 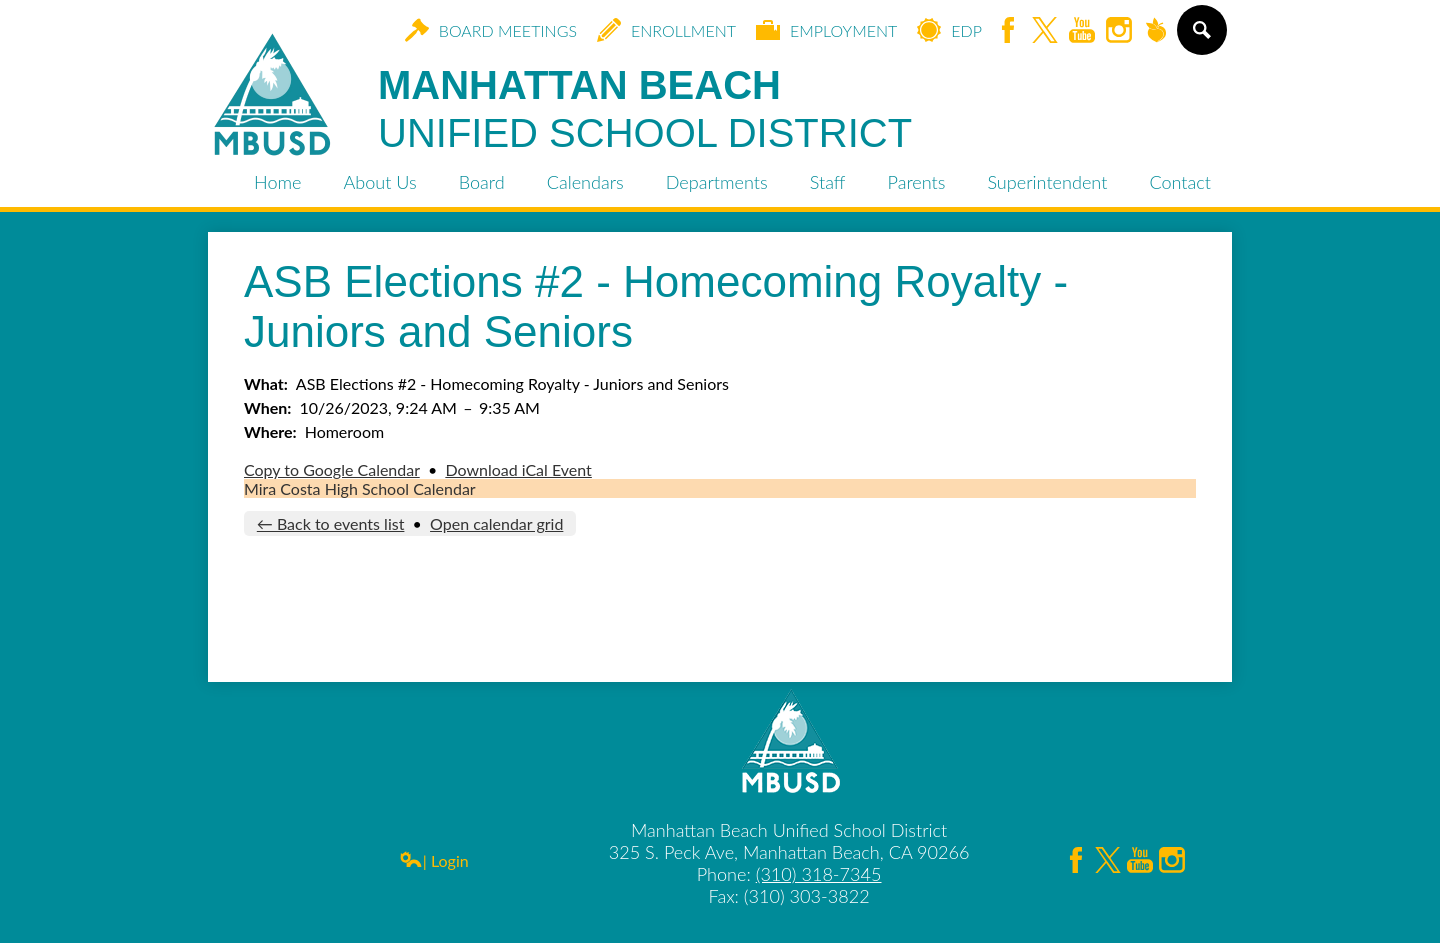 I want to click on EDP, so click(x=949, y=30).